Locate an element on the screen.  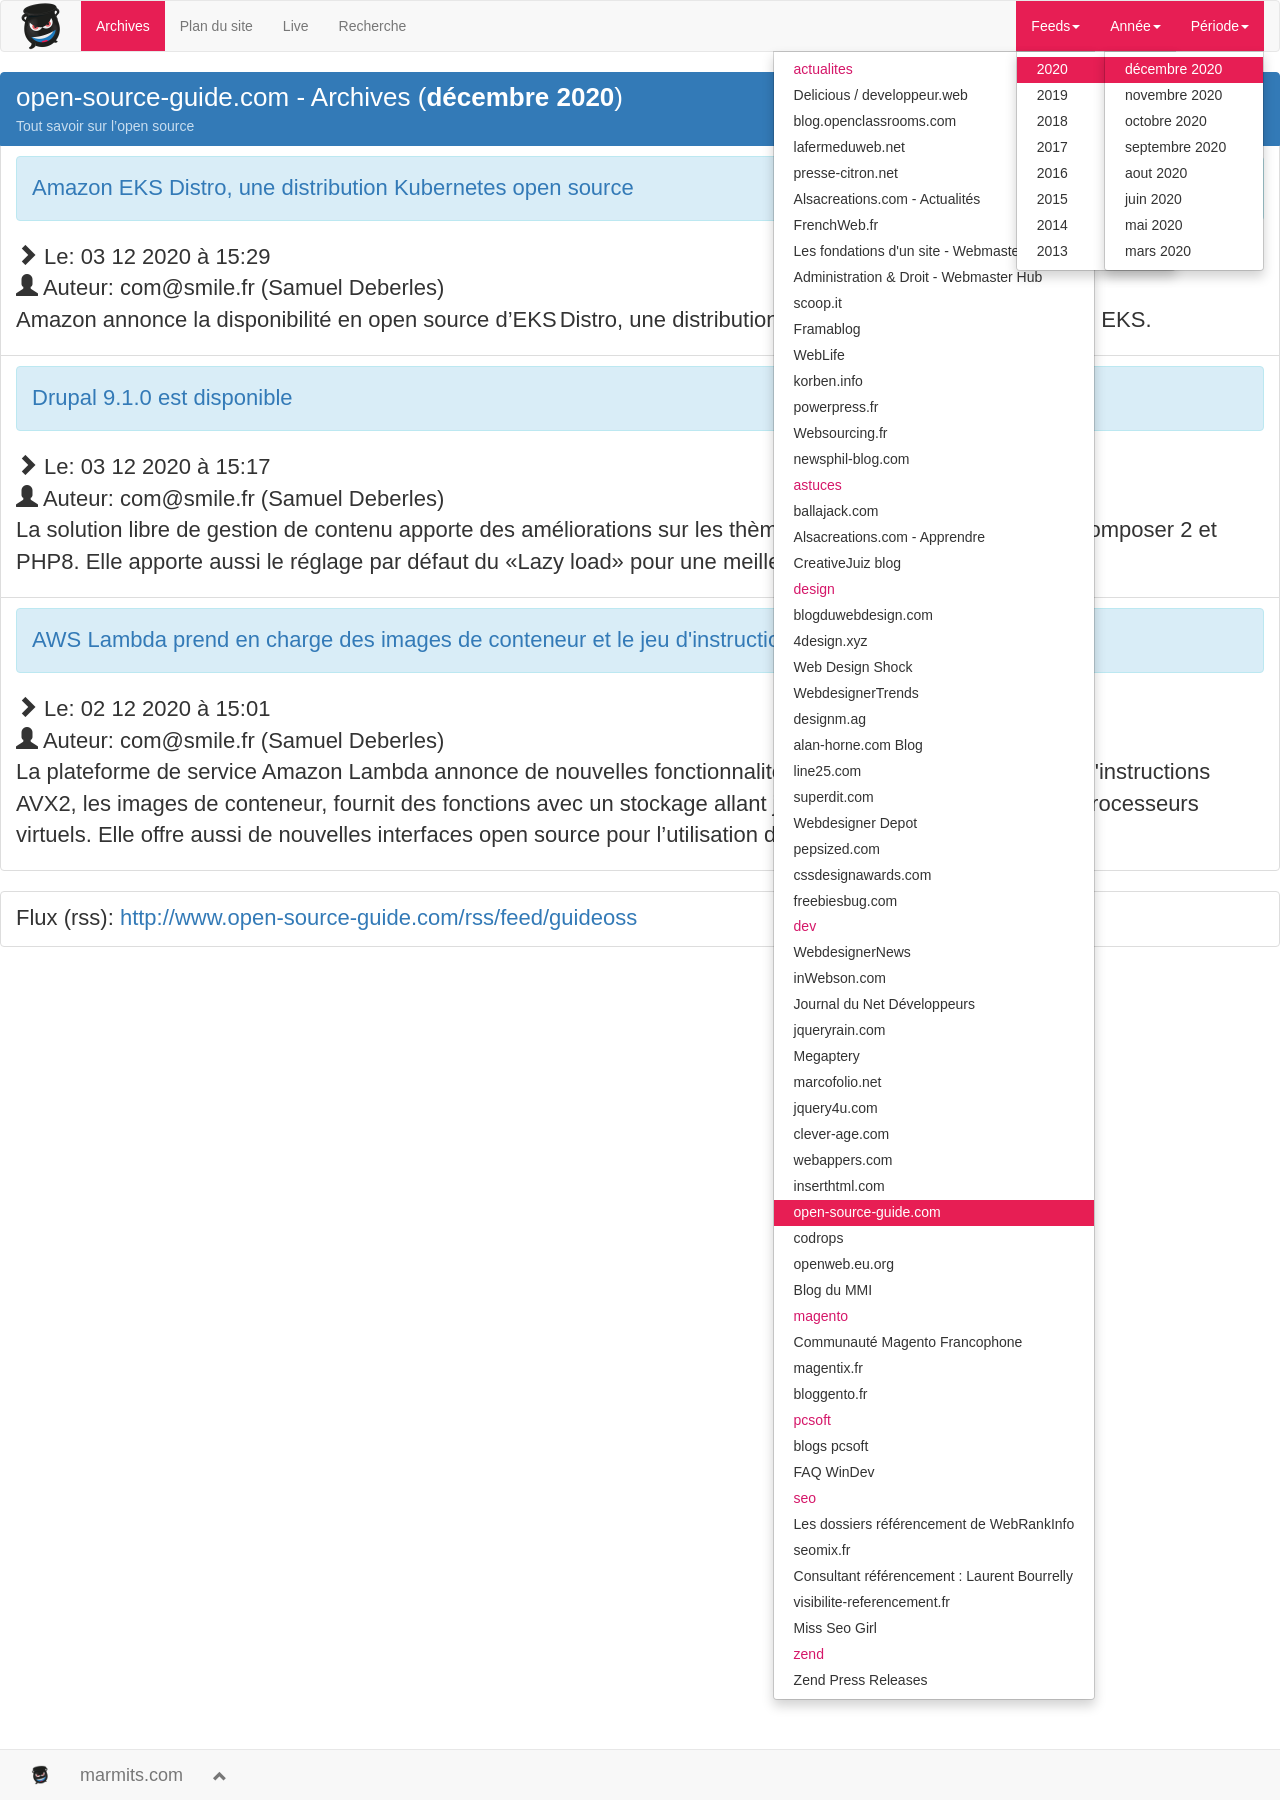
scoop.it is located at coordinates (818, 303).